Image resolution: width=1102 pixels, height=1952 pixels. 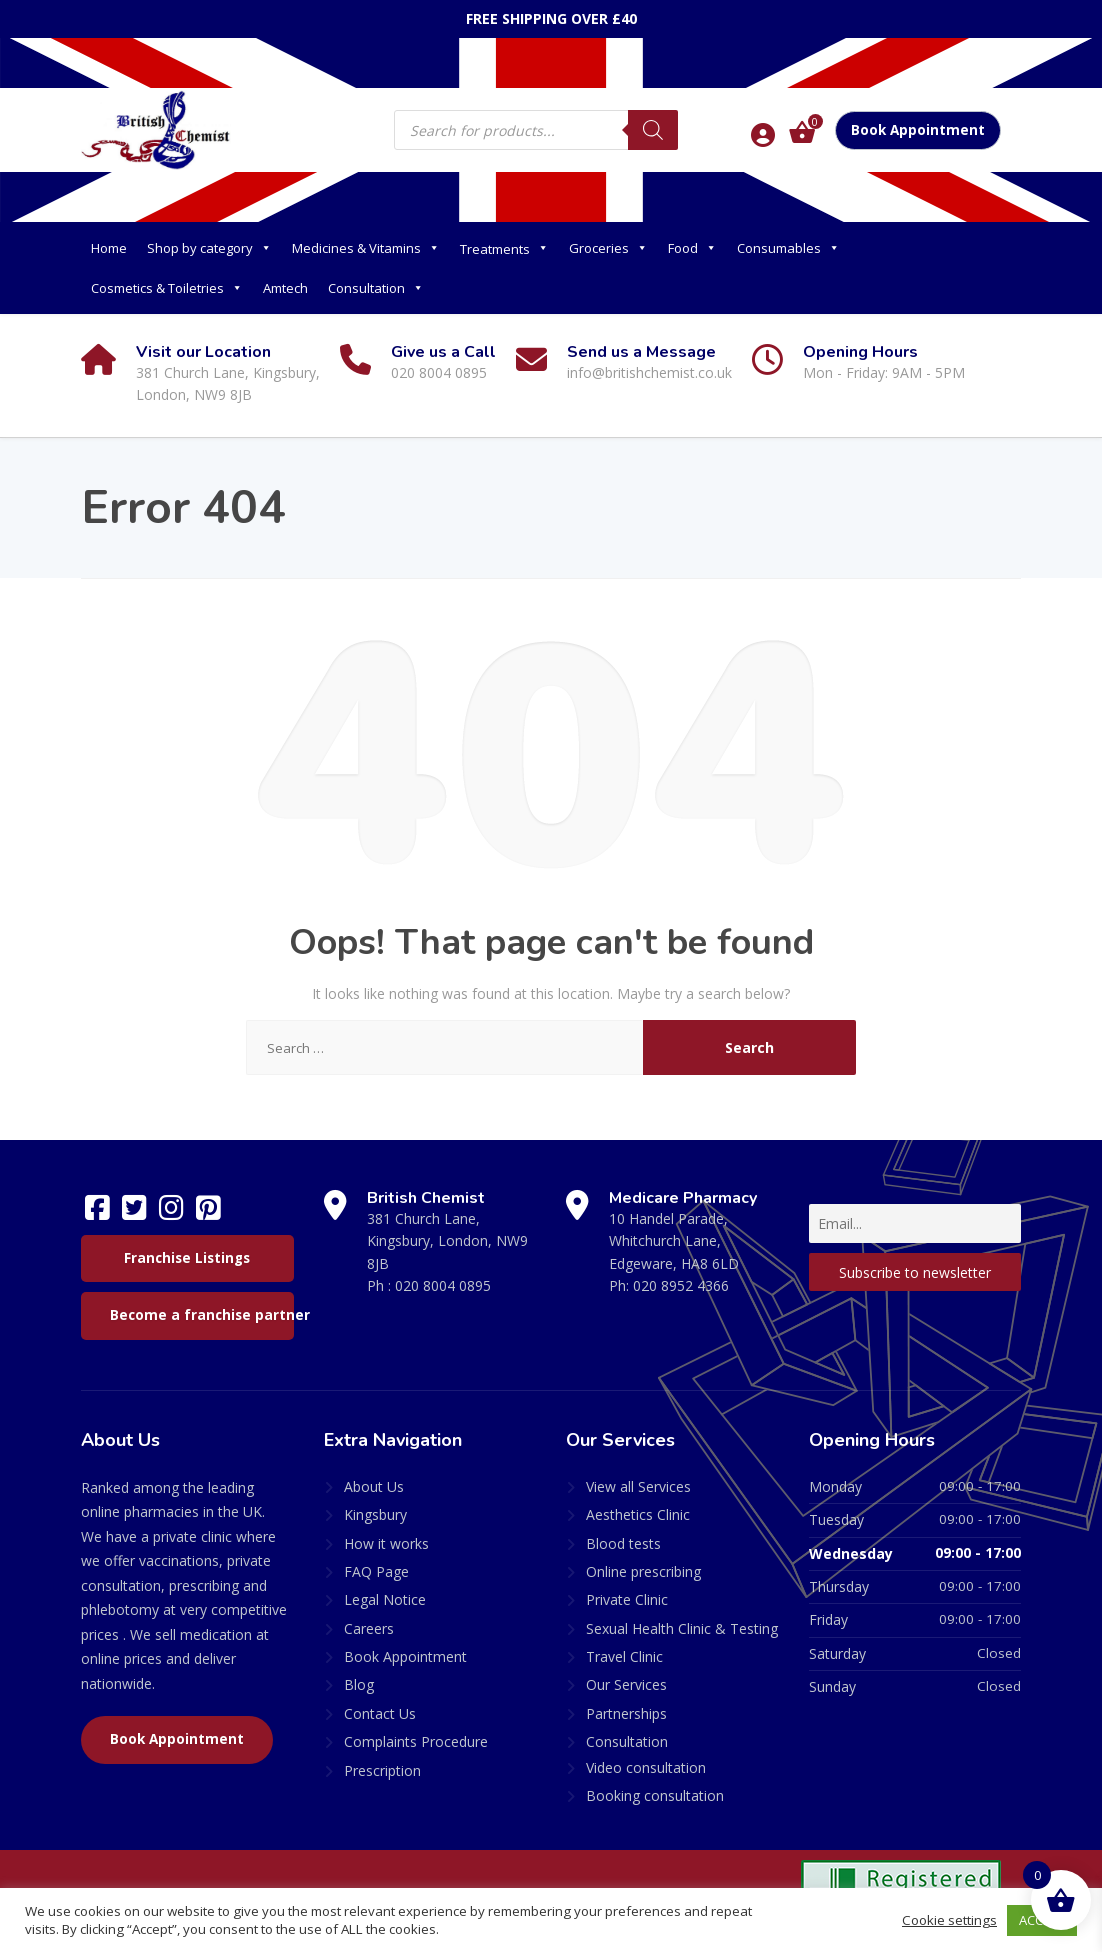 What do you see at coordinates (285, 288) in the screenshot?
I see `Amtech` at bounding box center [285, 288].